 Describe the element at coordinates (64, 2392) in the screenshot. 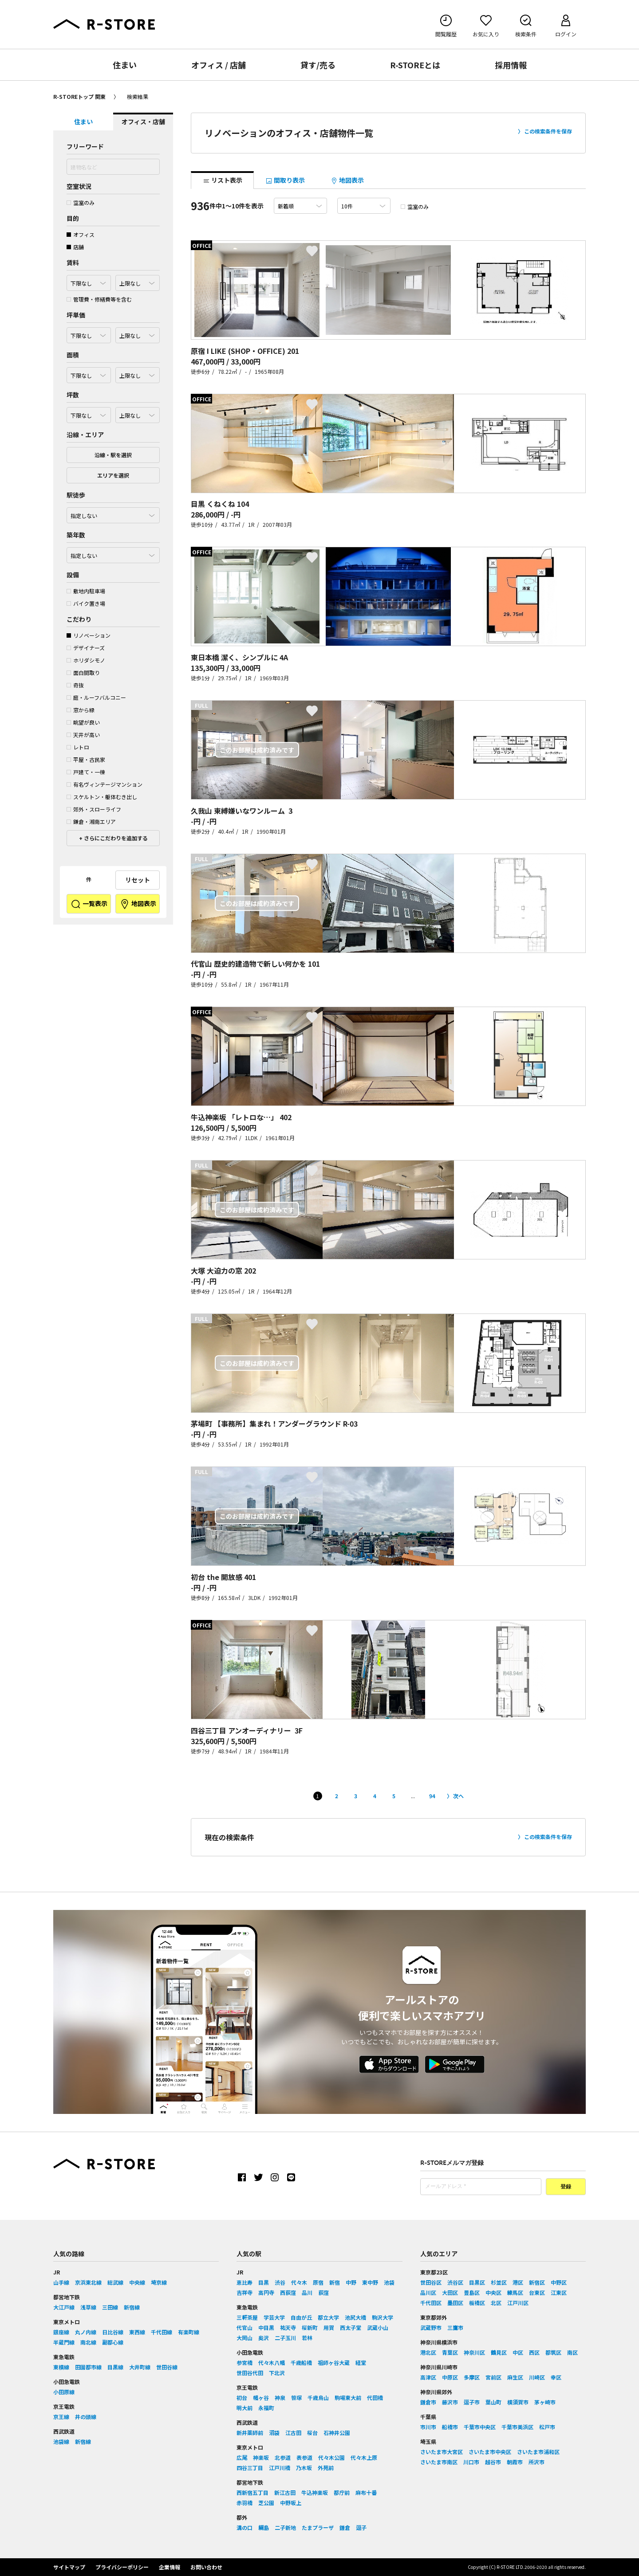

I see `小田原線` at that location.